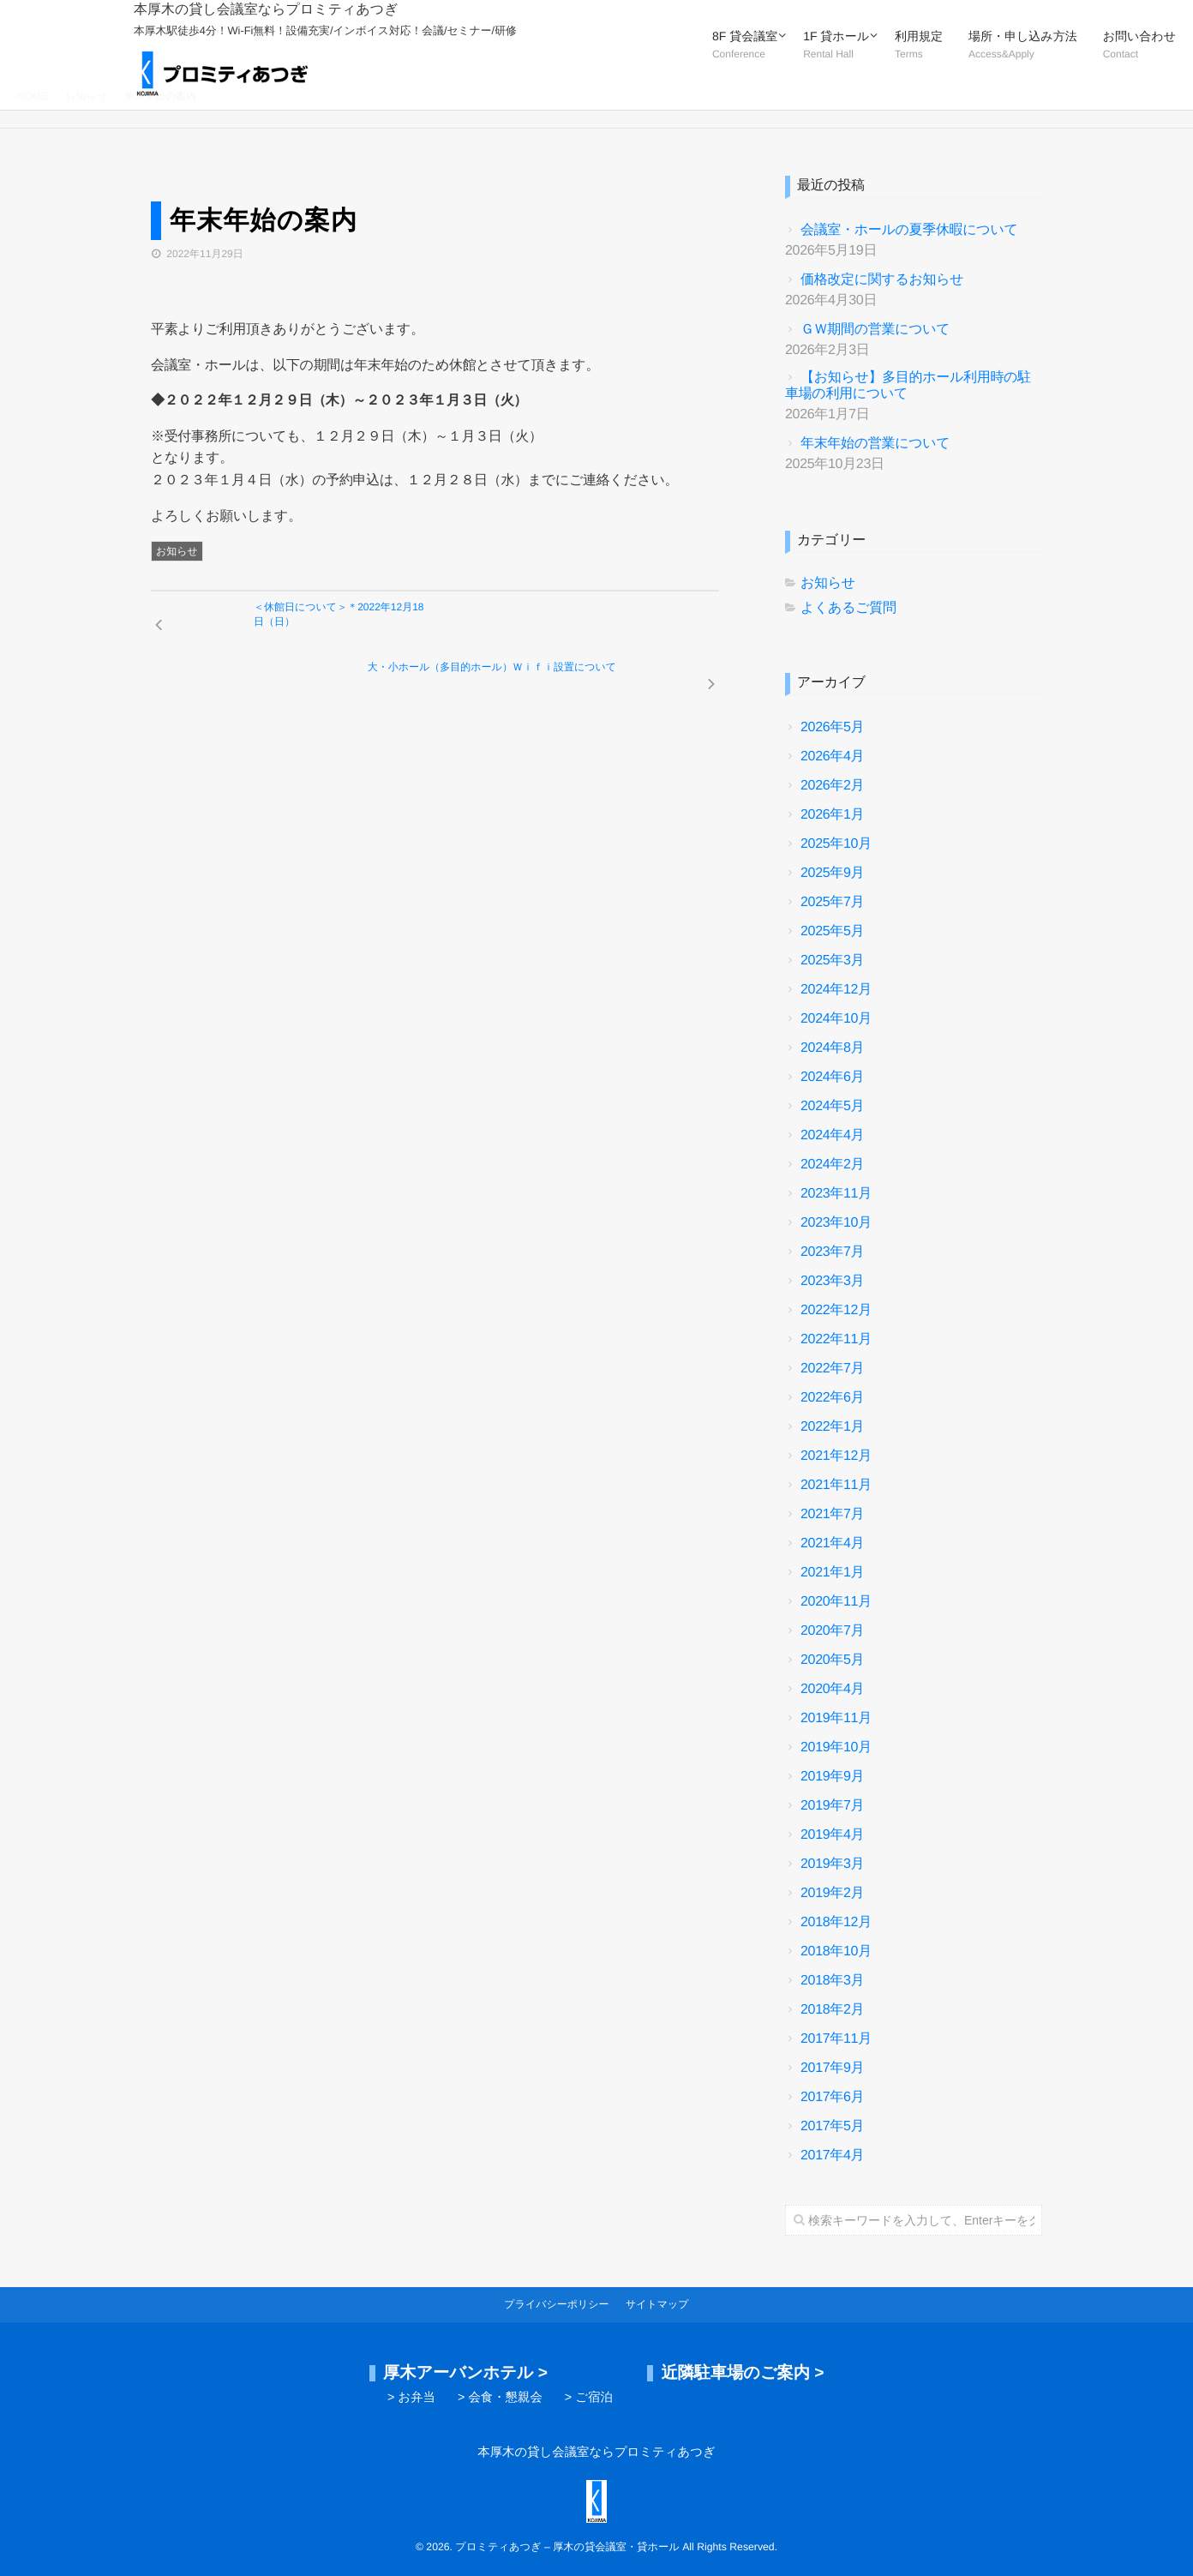  Describe the element at coordinates (836, 2039) in the screenshot. I see `2017年11月` at that location.